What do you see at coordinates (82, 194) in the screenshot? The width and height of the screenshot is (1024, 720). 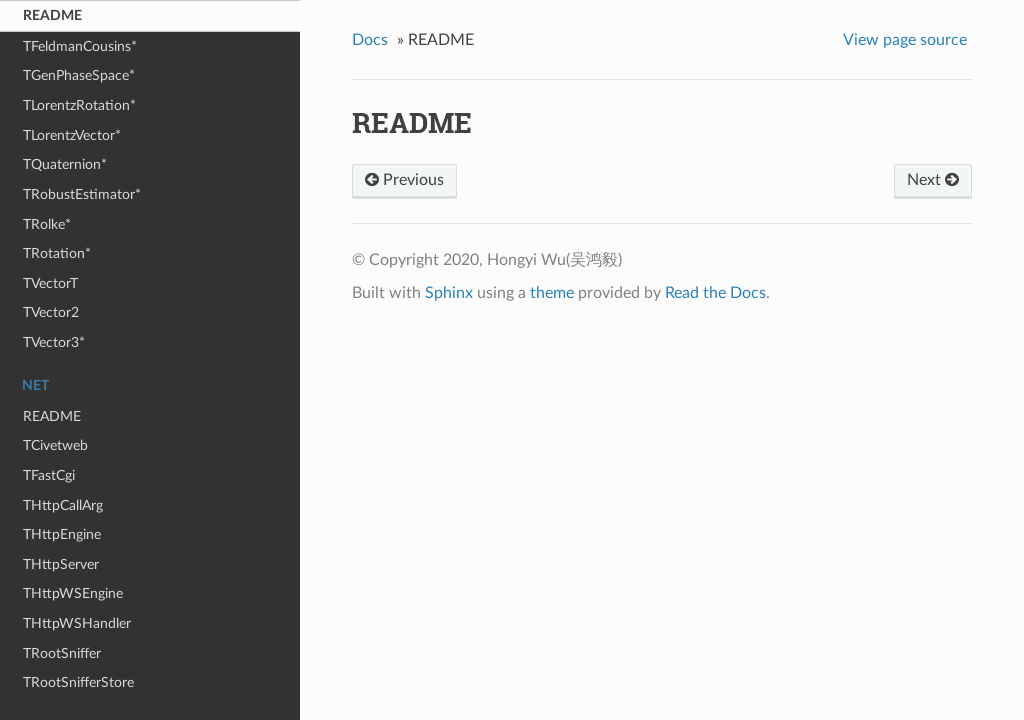 I see `TRobustEstimator*` at bounding box center [82, 194].